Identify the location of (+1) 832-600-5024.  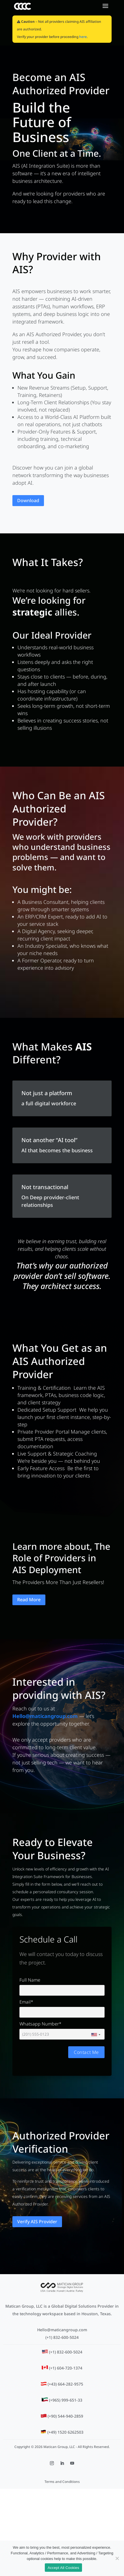
(62, 2337).